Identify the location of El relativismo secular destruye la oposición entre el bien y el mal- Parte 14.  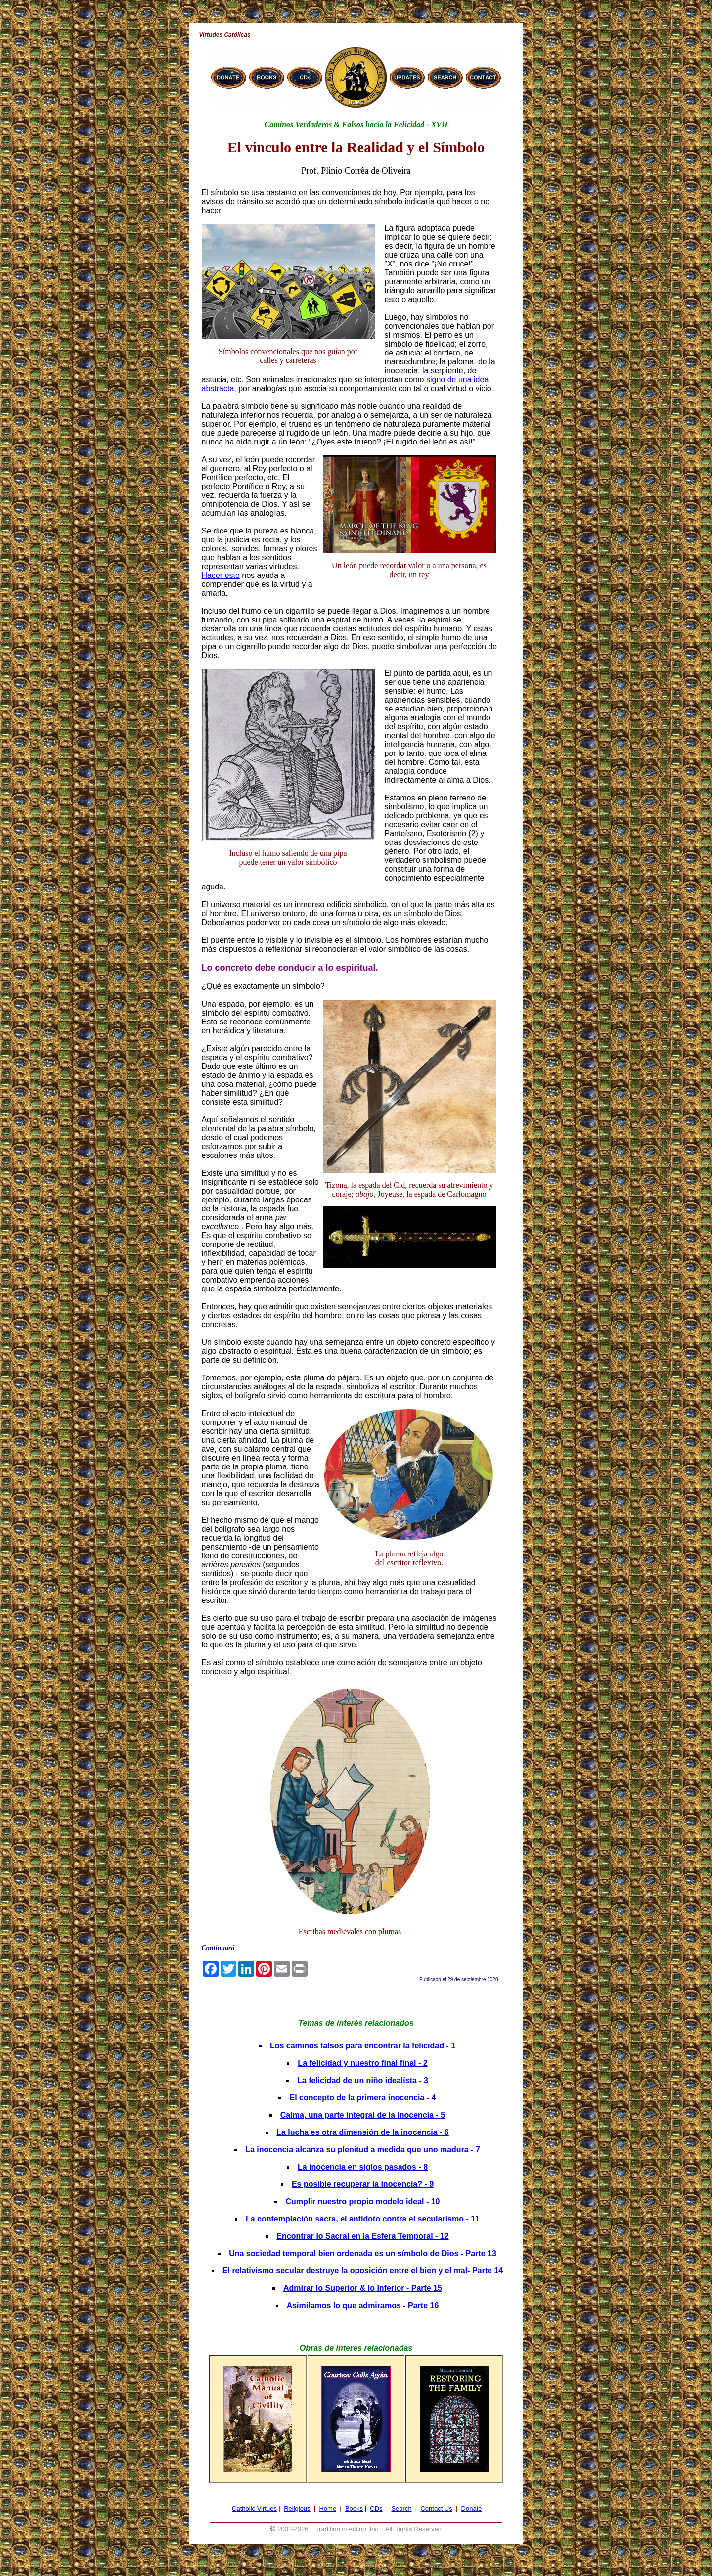
(362, 2270).